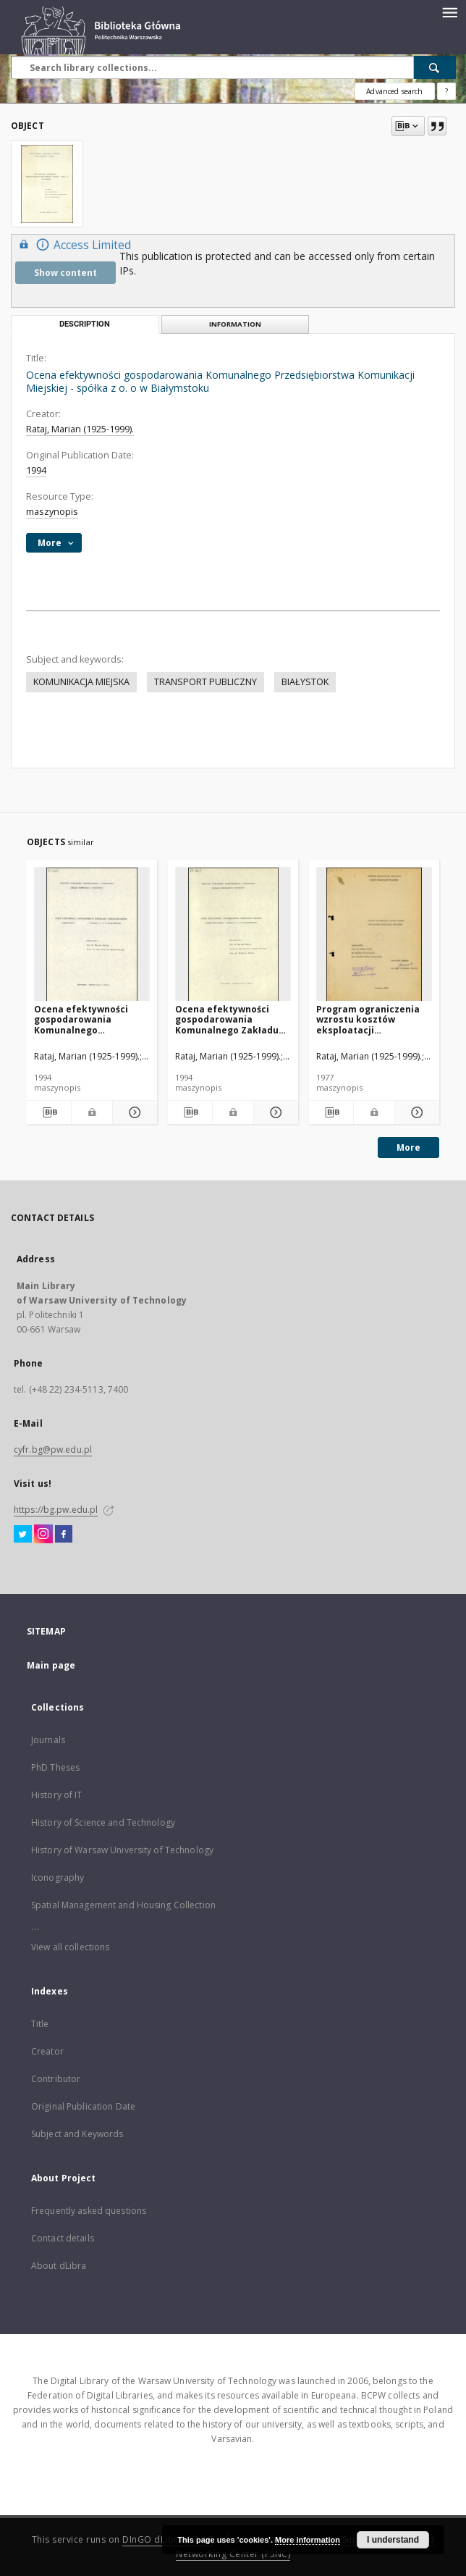 This screenshot has height=2576, width=466. Describe the element at coordinates (56, 1795) in the screenshot. I see `History of IT` at that location.